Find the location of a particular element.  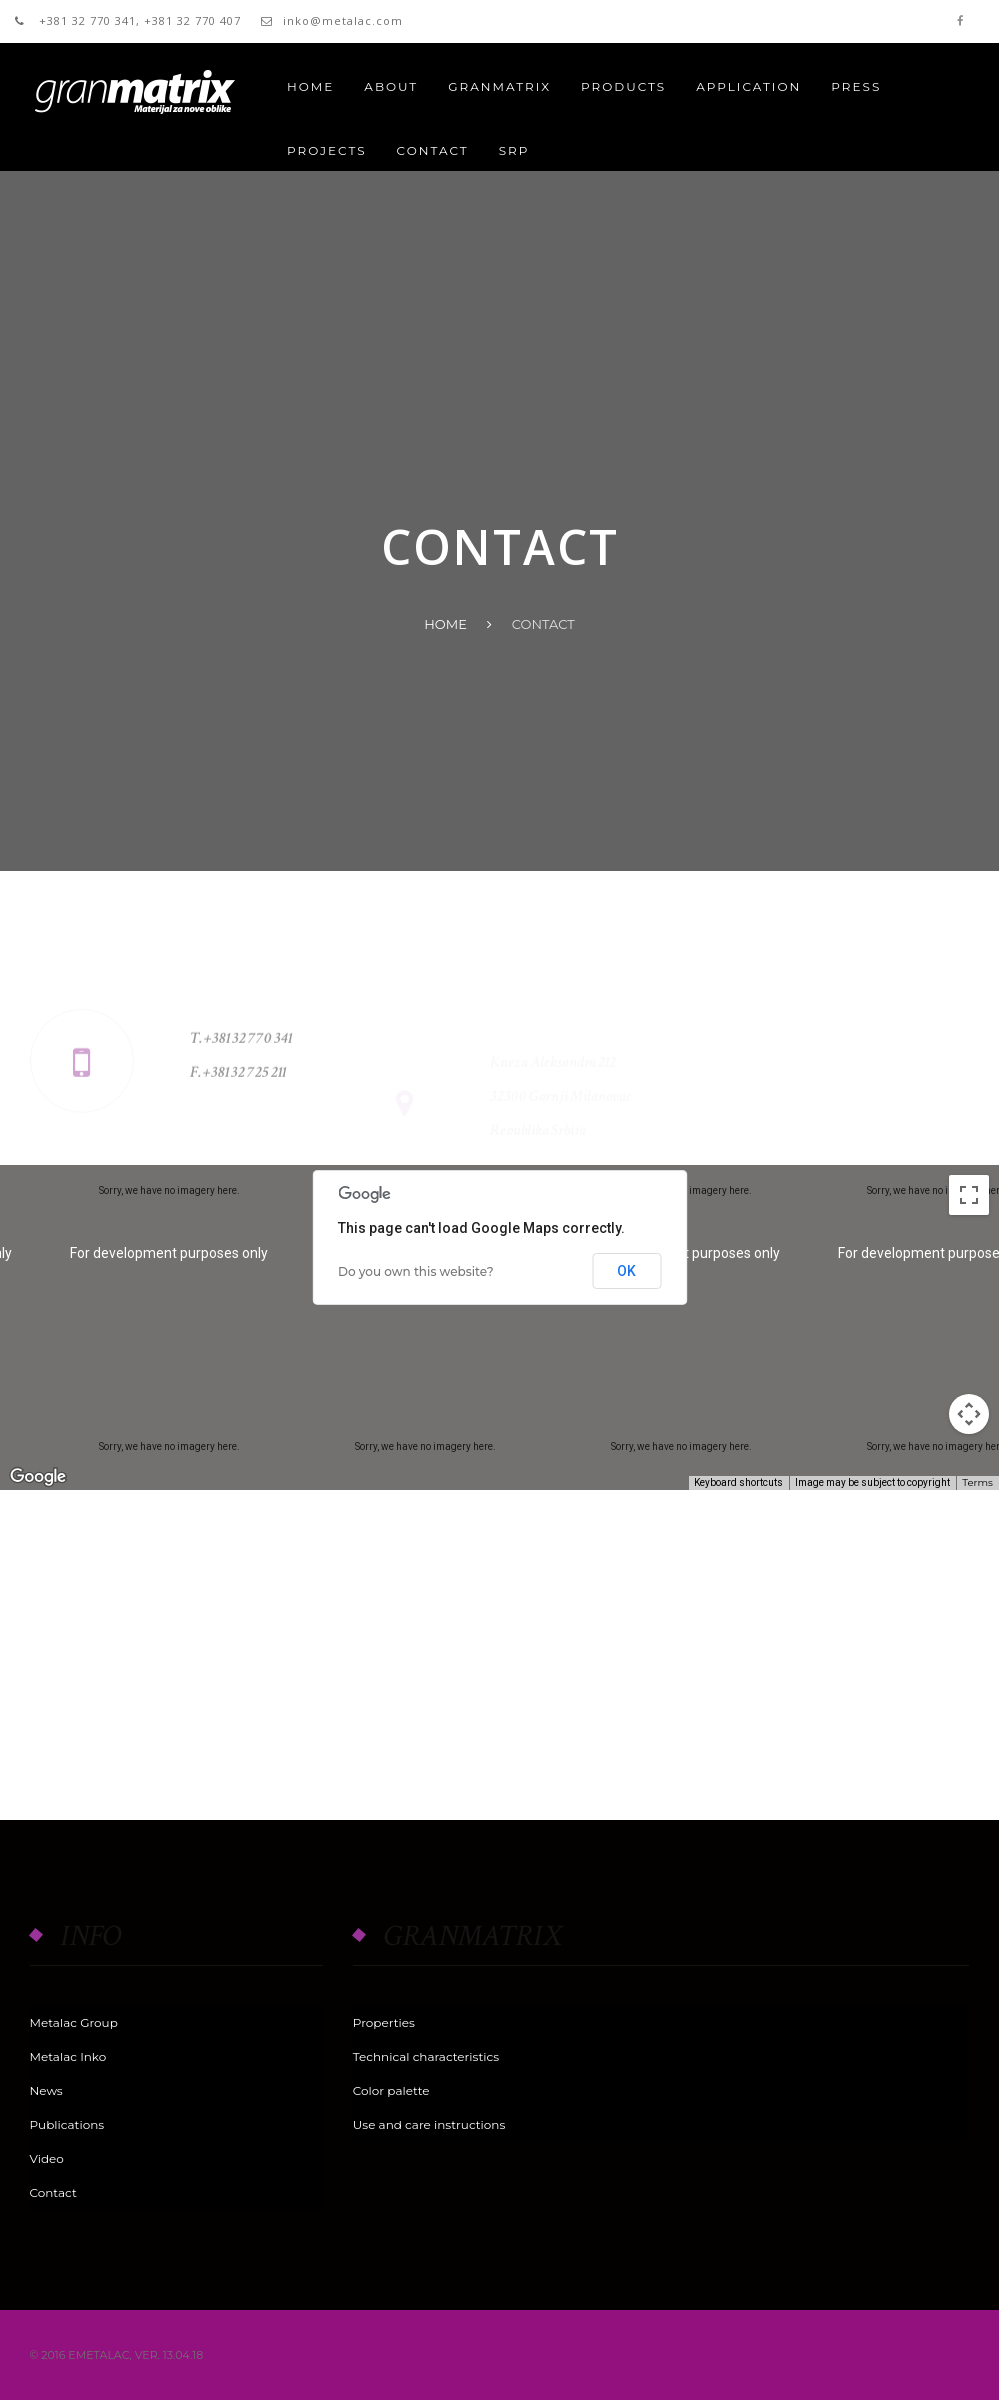

Terms [Terms (opens in new tab)] is located at coordinates (977, 1482).